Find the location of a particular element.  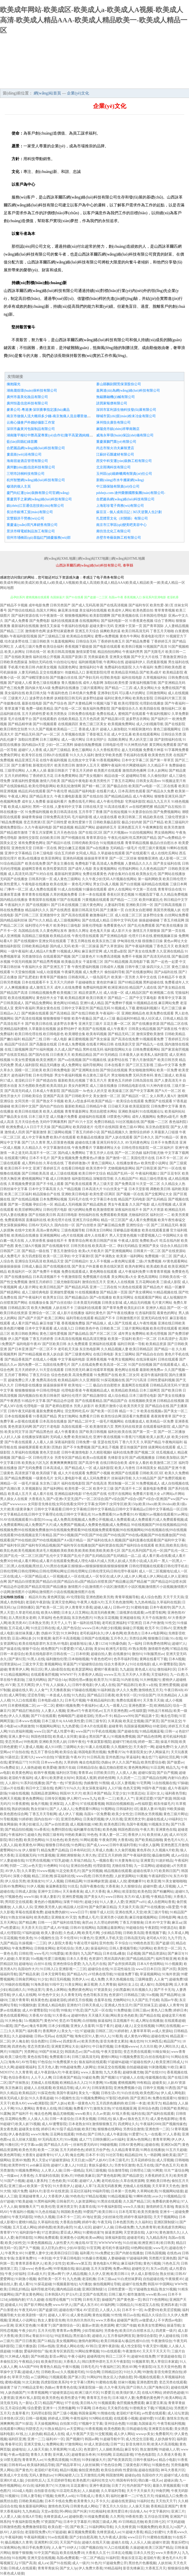

丁香影视五月花 is located at coordinates (98, 734).